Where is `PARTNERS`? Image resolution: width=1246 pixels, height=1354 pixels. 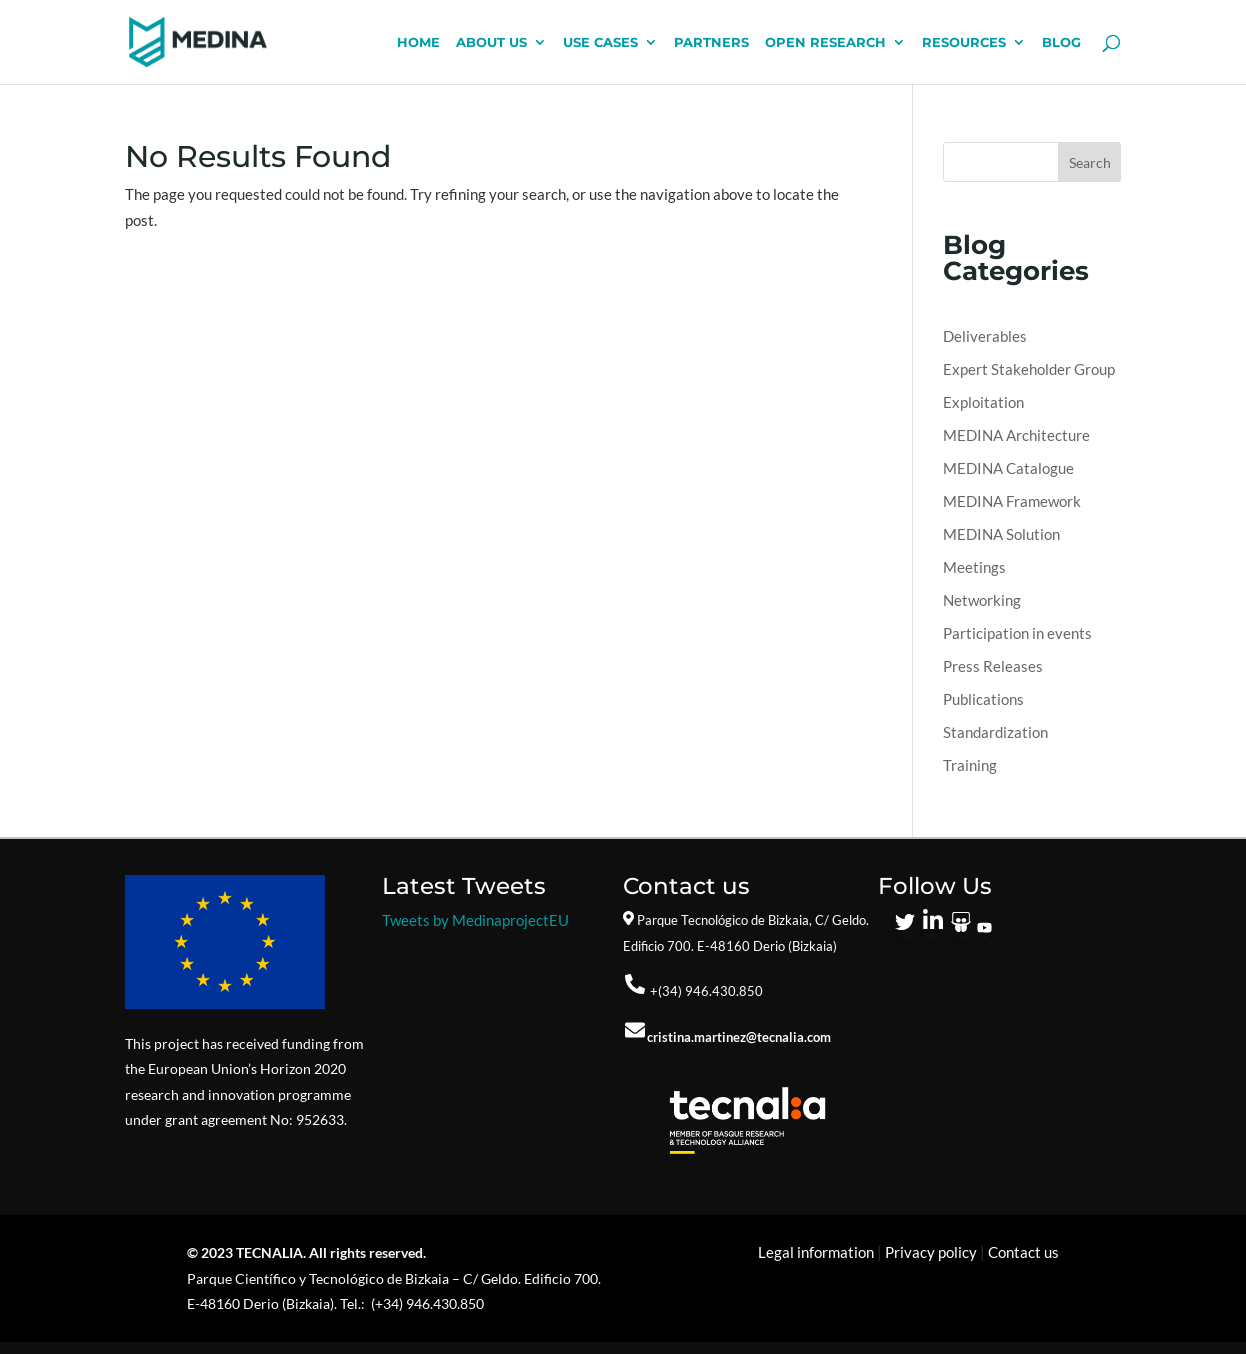
PARTNERS is located at coordinates (711, 42).